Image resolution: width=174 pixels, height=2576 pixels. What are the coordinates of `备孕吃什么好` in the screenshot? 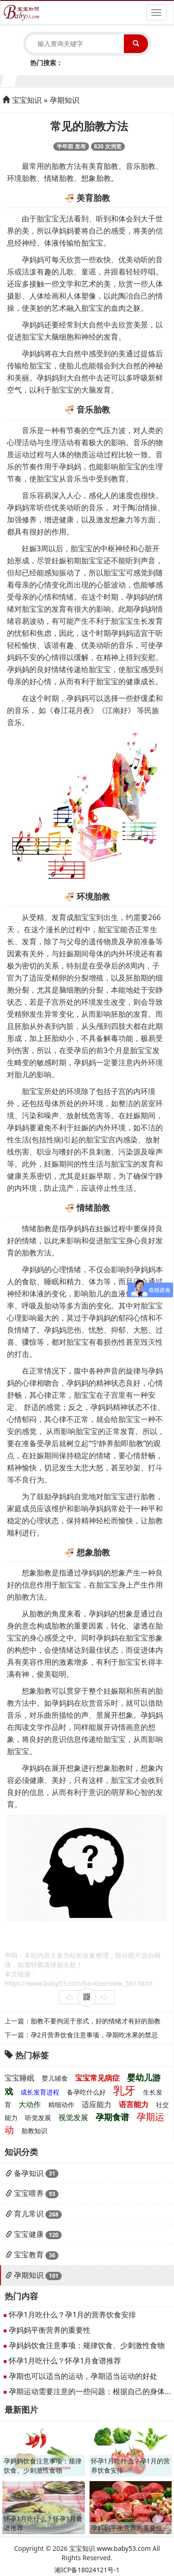 It's located at (86, 2092).